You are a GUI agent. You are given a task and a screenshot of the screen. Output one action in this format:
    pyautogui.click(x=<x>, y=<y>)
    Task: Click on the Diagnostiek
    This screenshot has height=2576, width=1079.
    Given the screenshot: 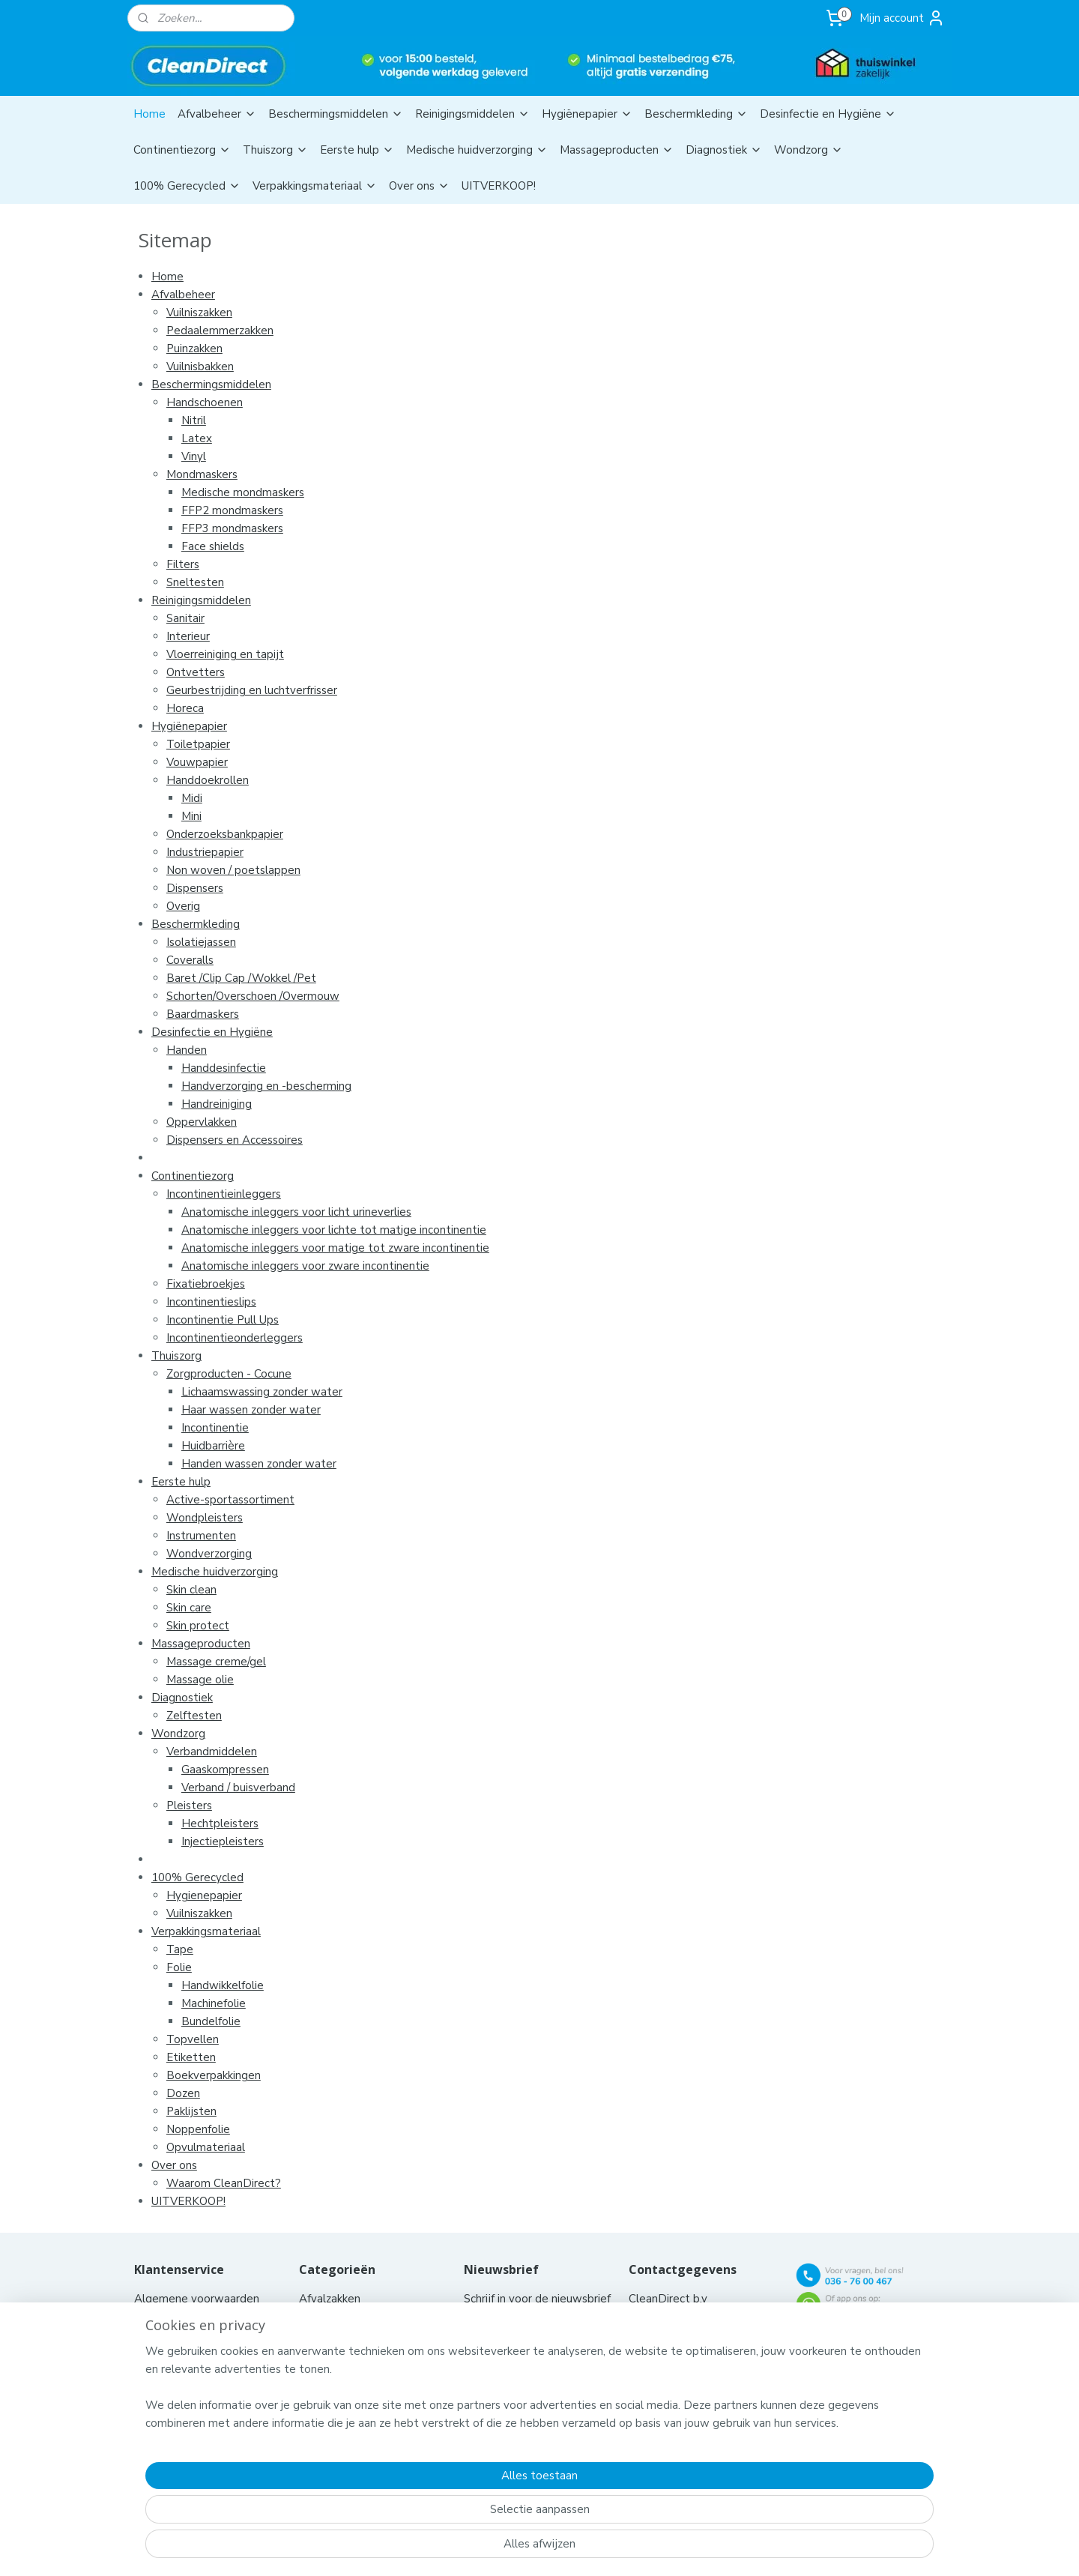 What is the action you would take?
    pyautogui.click(x=724, y=149)
    